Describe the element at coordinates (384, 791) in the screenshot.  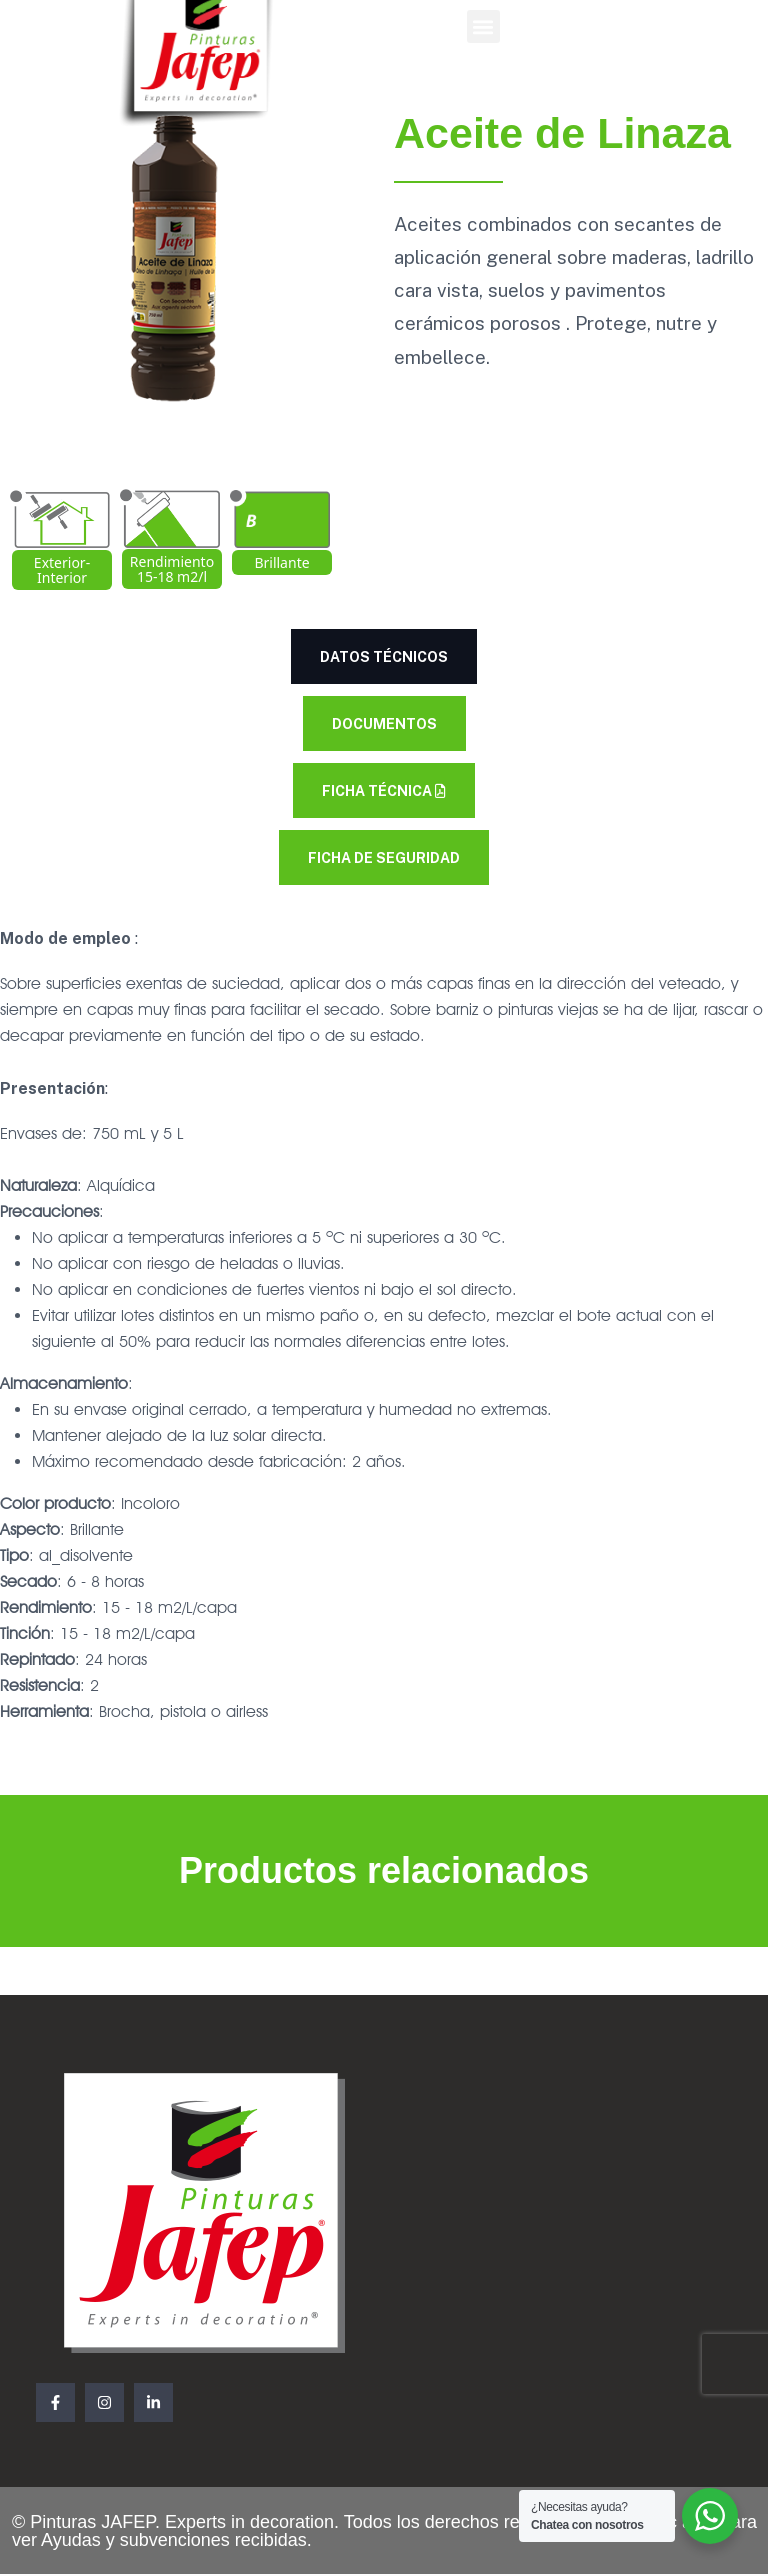
I see `Ficha Técnica [tab]` at that location.